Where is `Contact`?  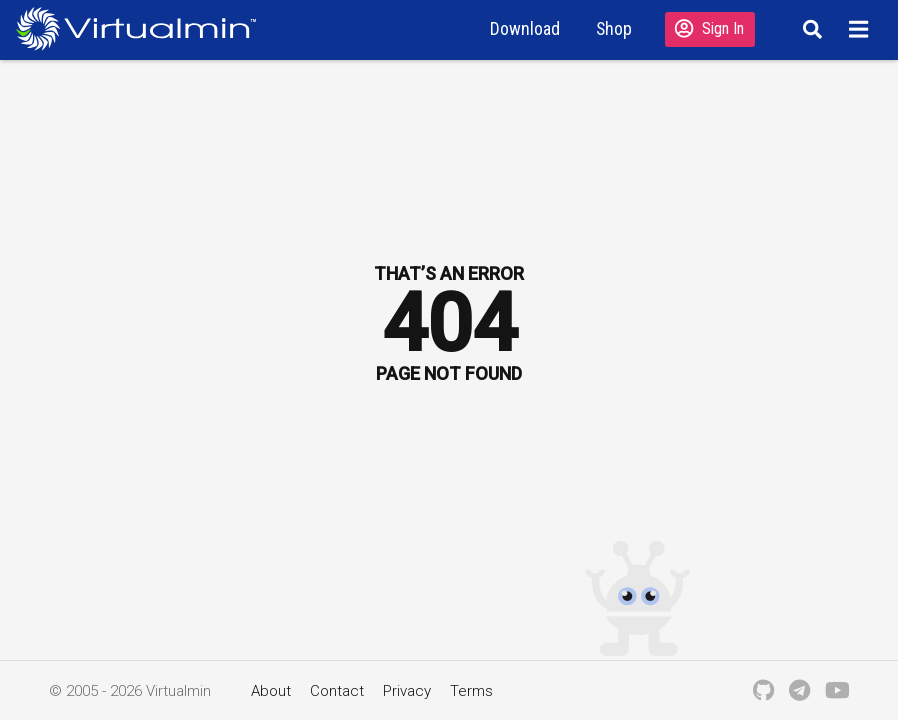 Contact is located at coordinates (337, 691).